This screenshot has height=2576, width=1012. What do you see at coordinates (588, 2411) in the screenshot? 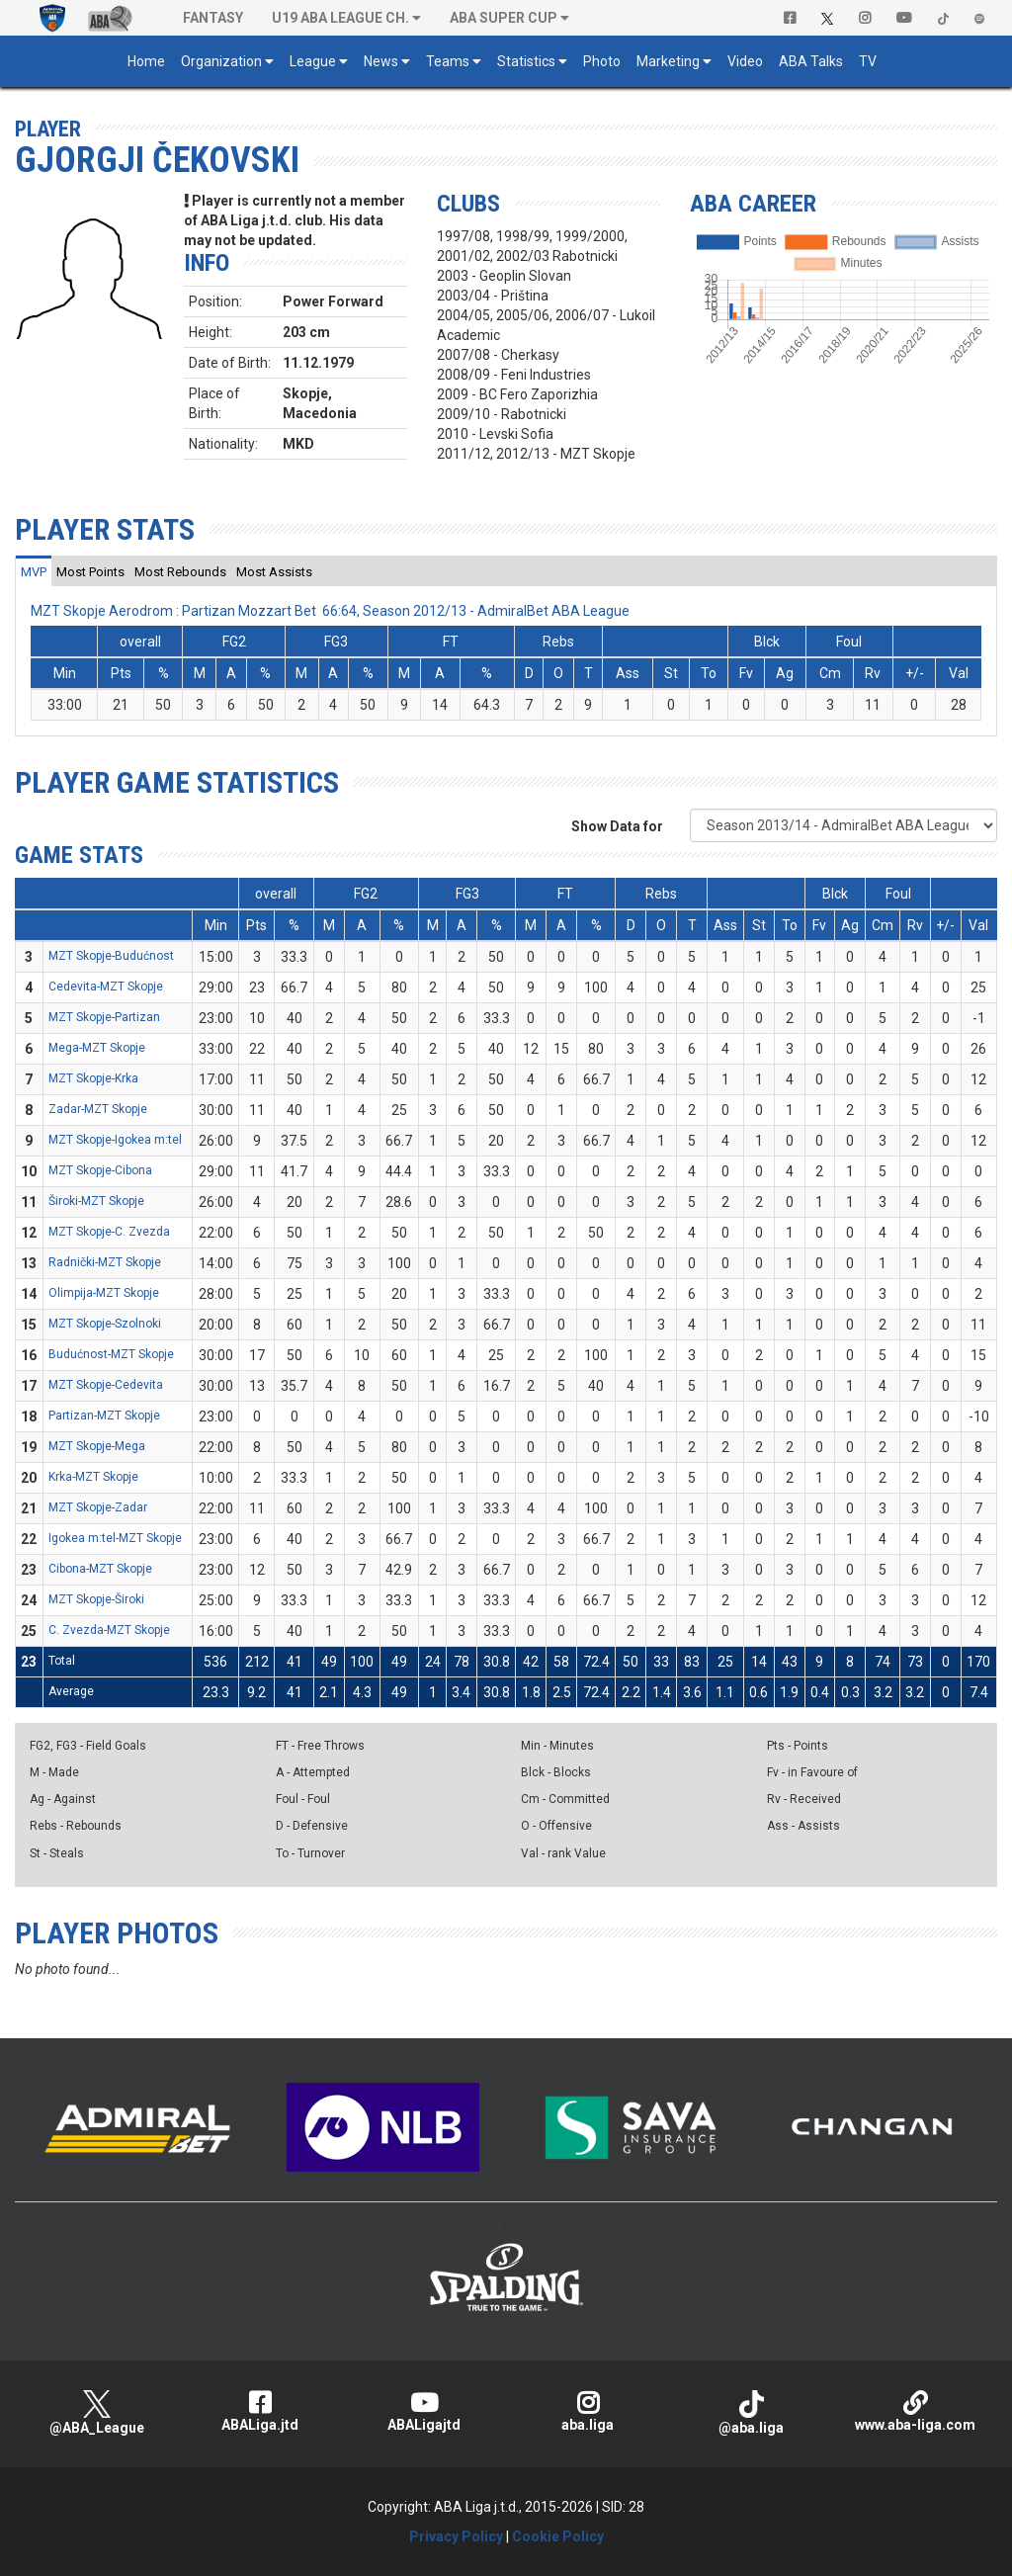
I see `aba.liga` at bounding box center [588, 2411].